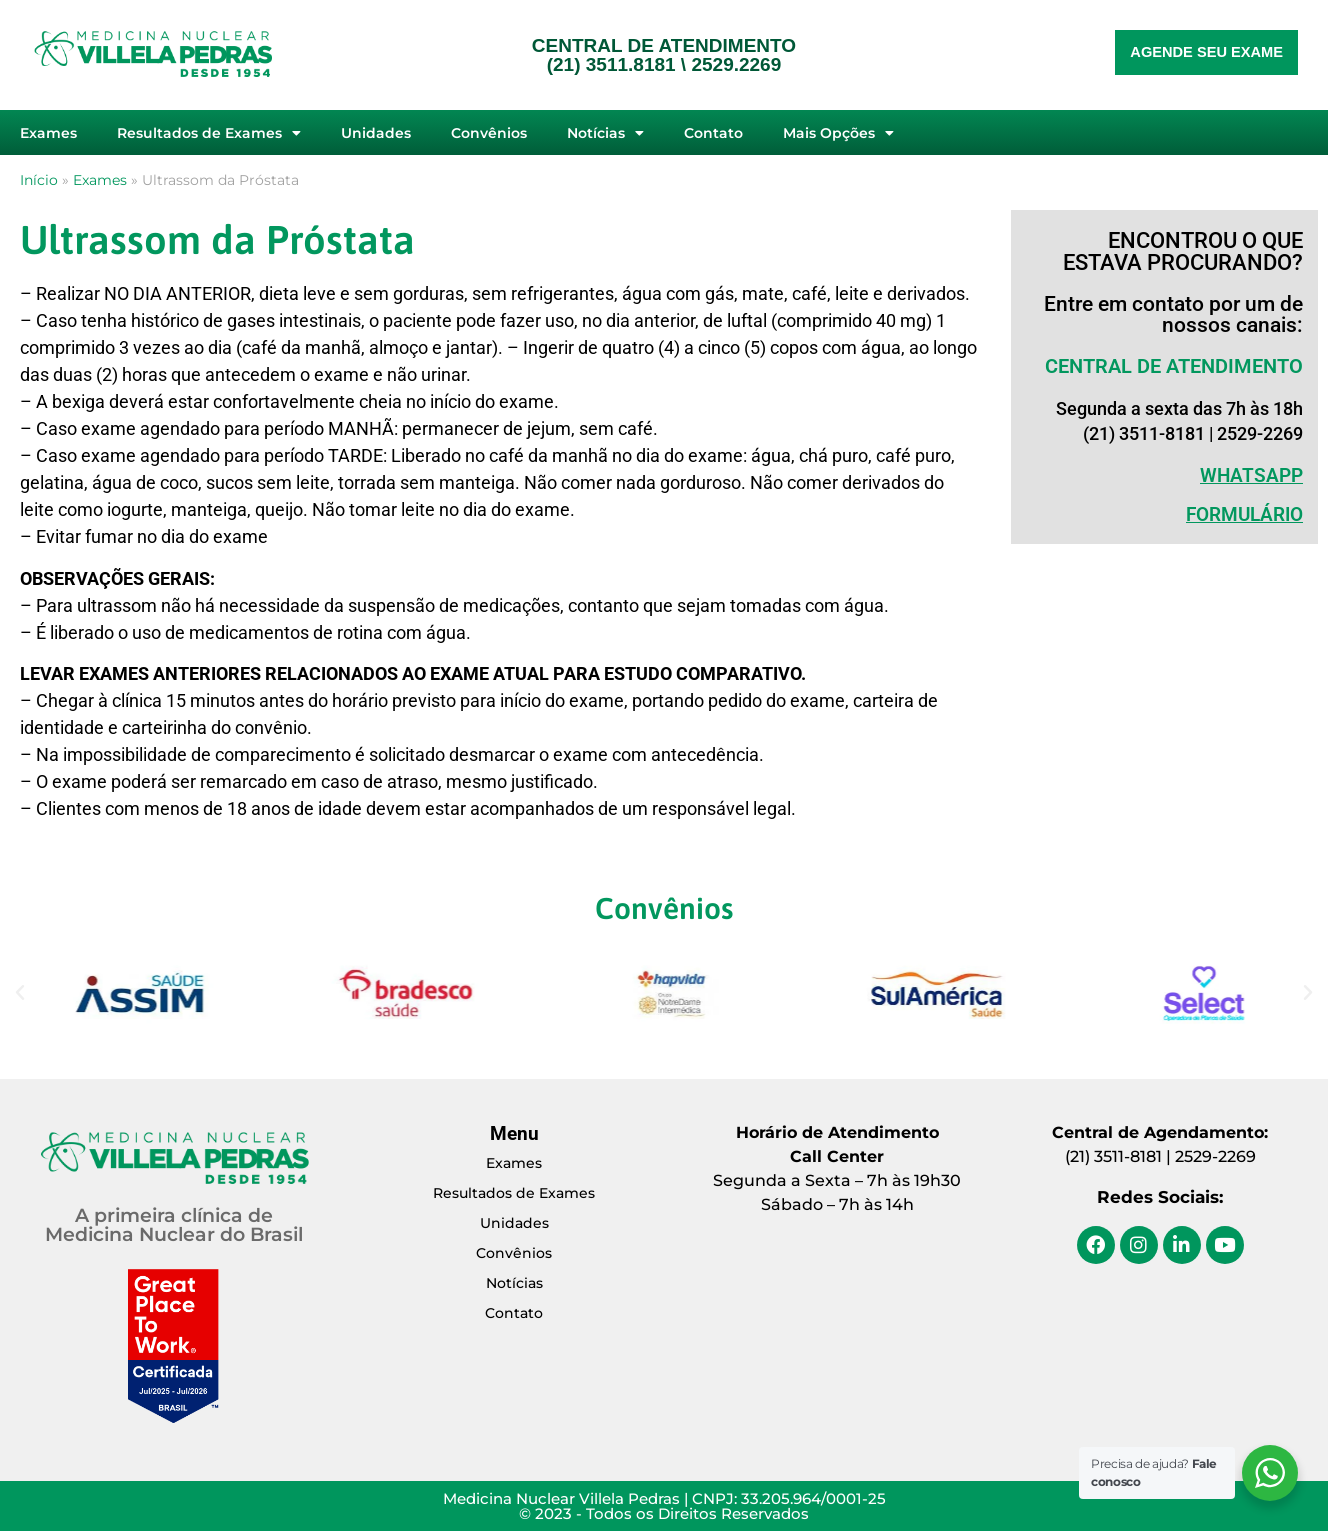  Describe the element at coordinates (605, 133) in the screenshot. I see `Notícias` at that location.